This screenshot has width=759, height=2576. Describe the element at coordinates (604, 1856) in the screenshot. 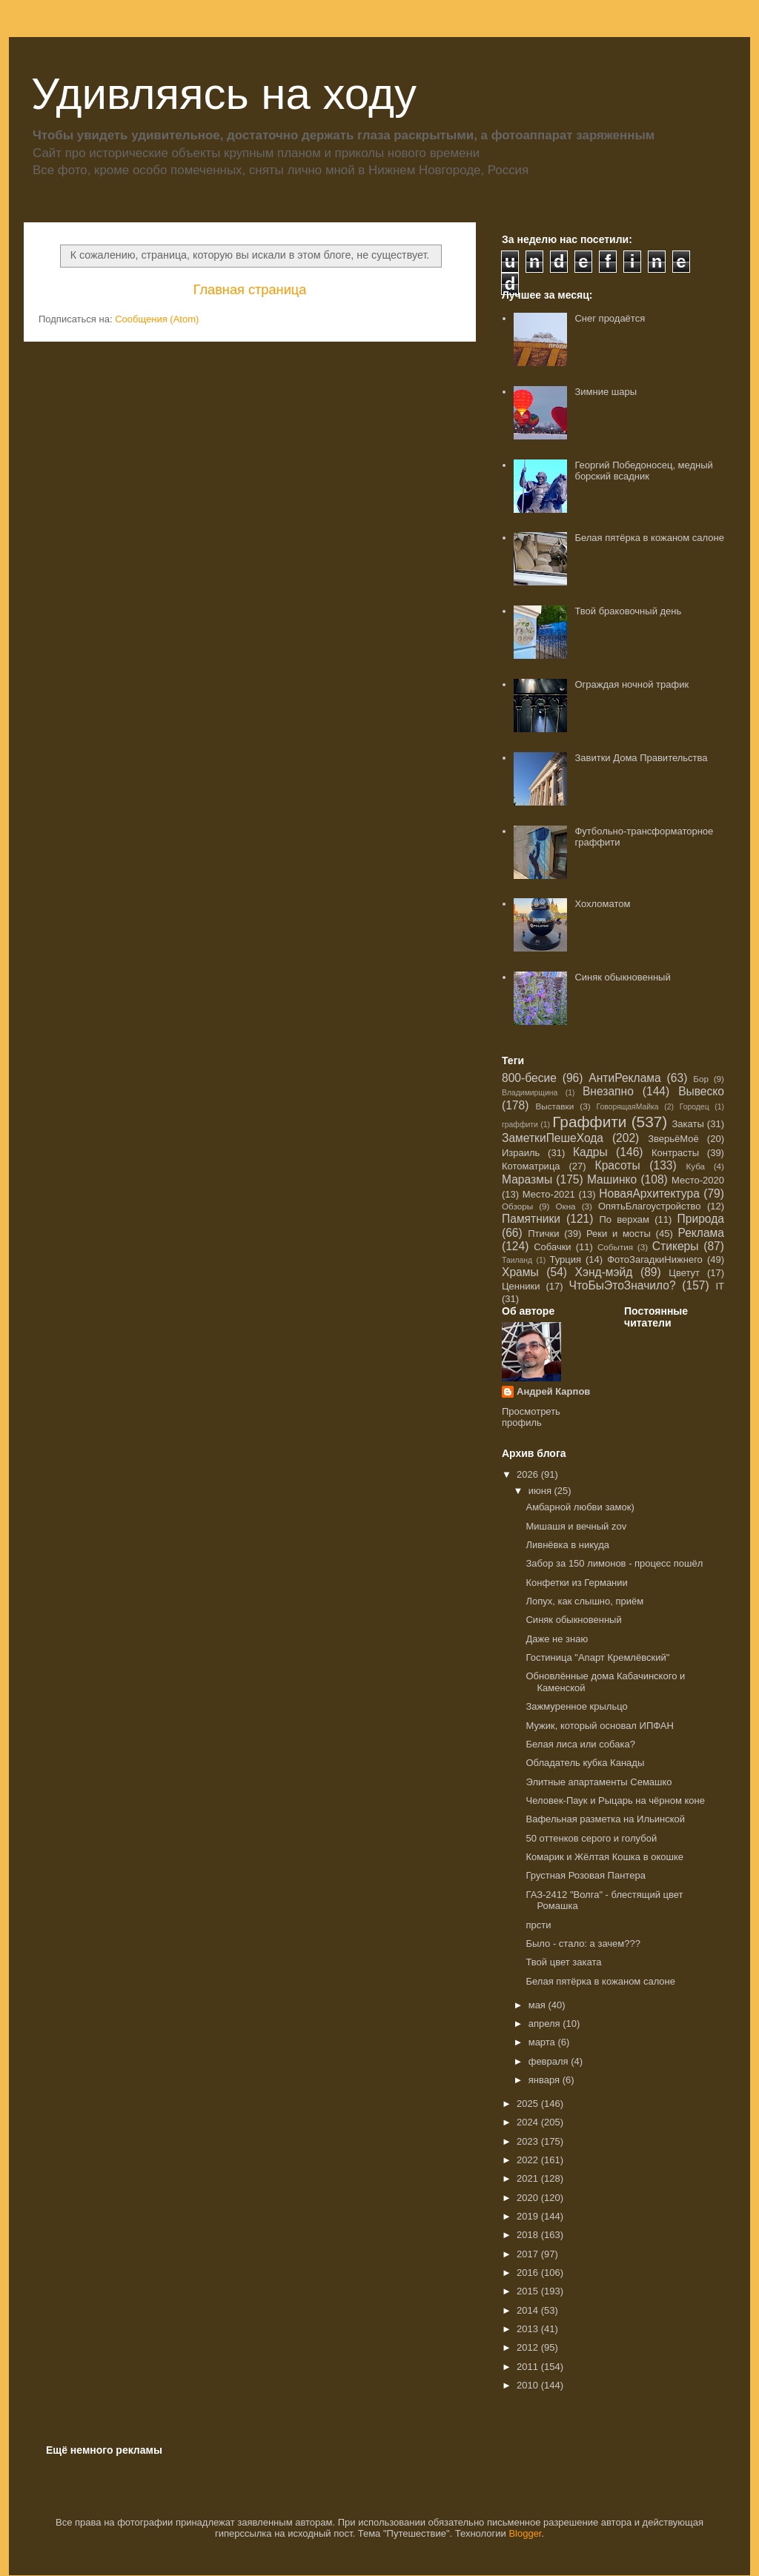

I see `Комарик и Жёлтая Кошка в окошке` at that location.